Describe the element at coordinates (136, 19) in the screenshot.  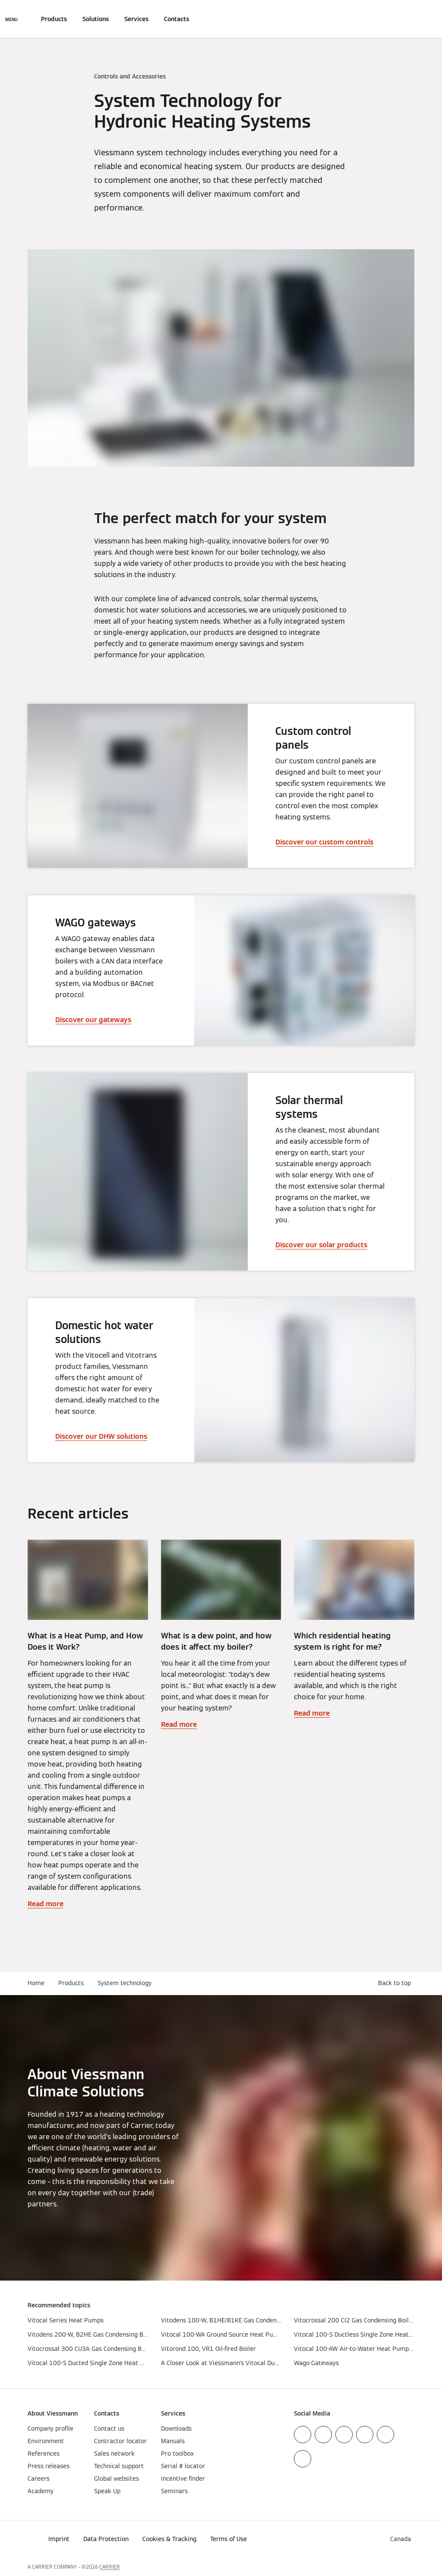
I see `Services` at that location.